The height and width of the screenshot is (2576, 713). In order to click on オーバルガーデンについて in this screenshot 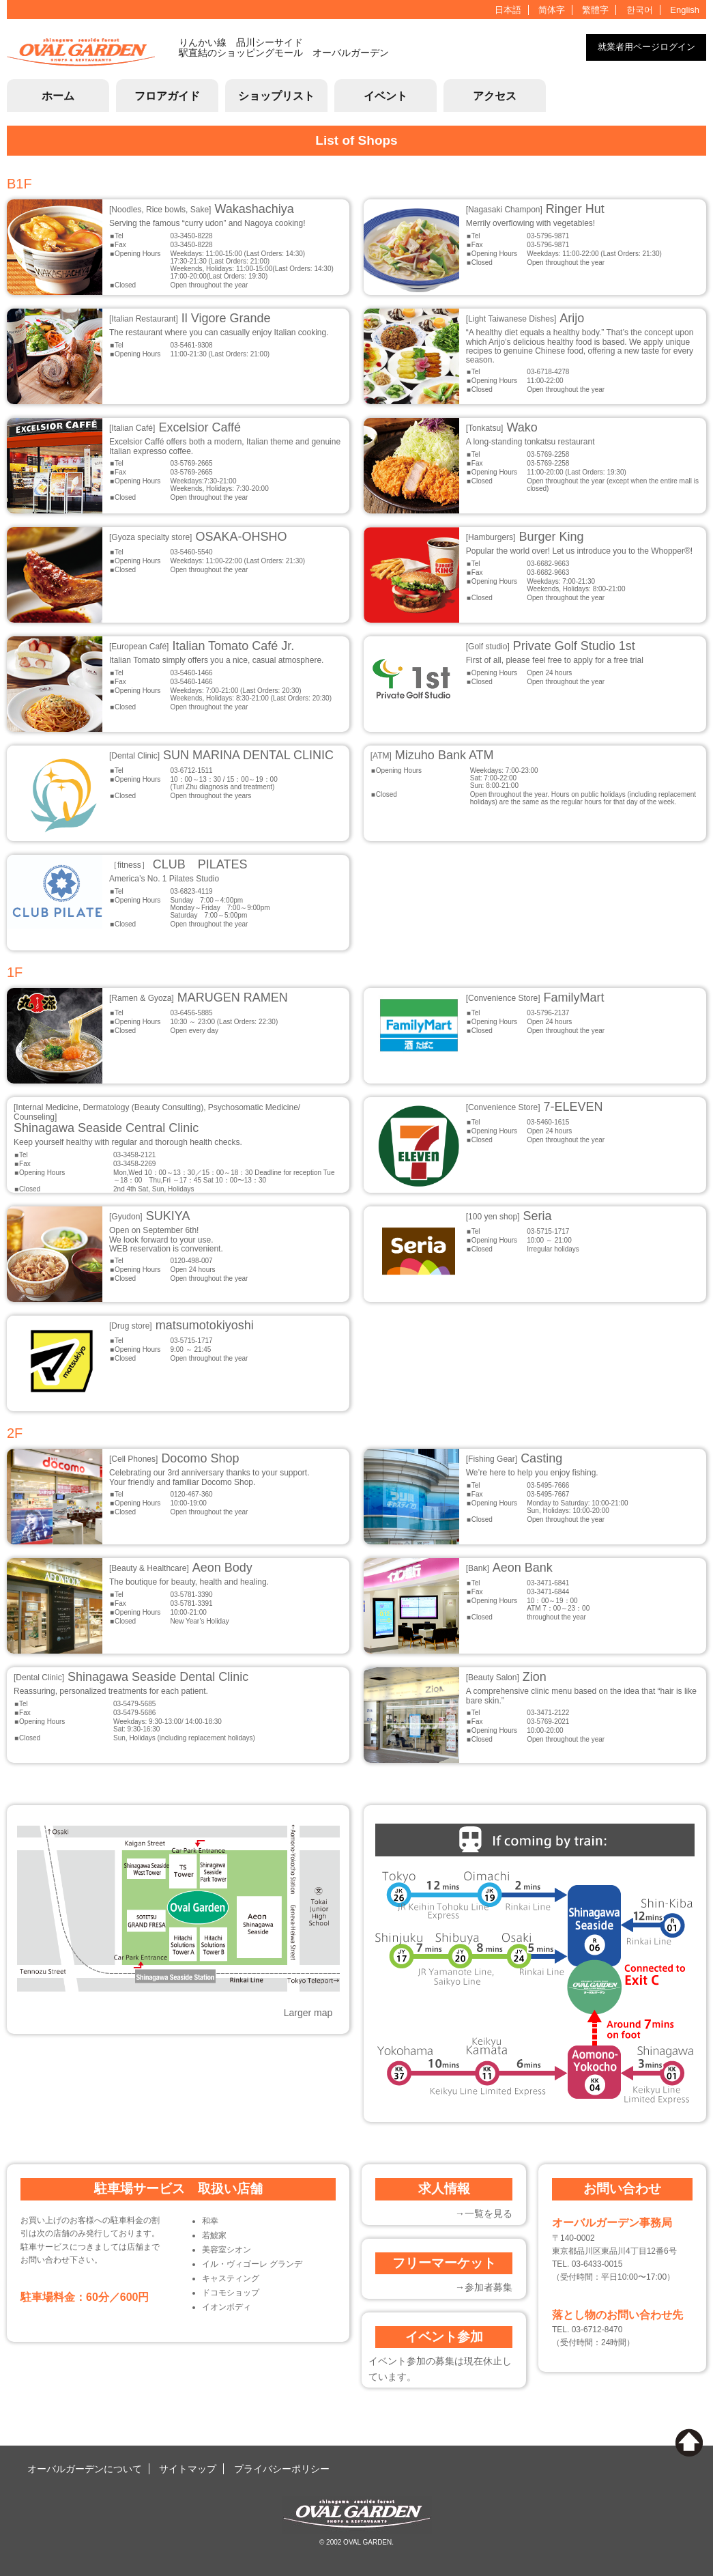, I will do `click(84, 2468)`.